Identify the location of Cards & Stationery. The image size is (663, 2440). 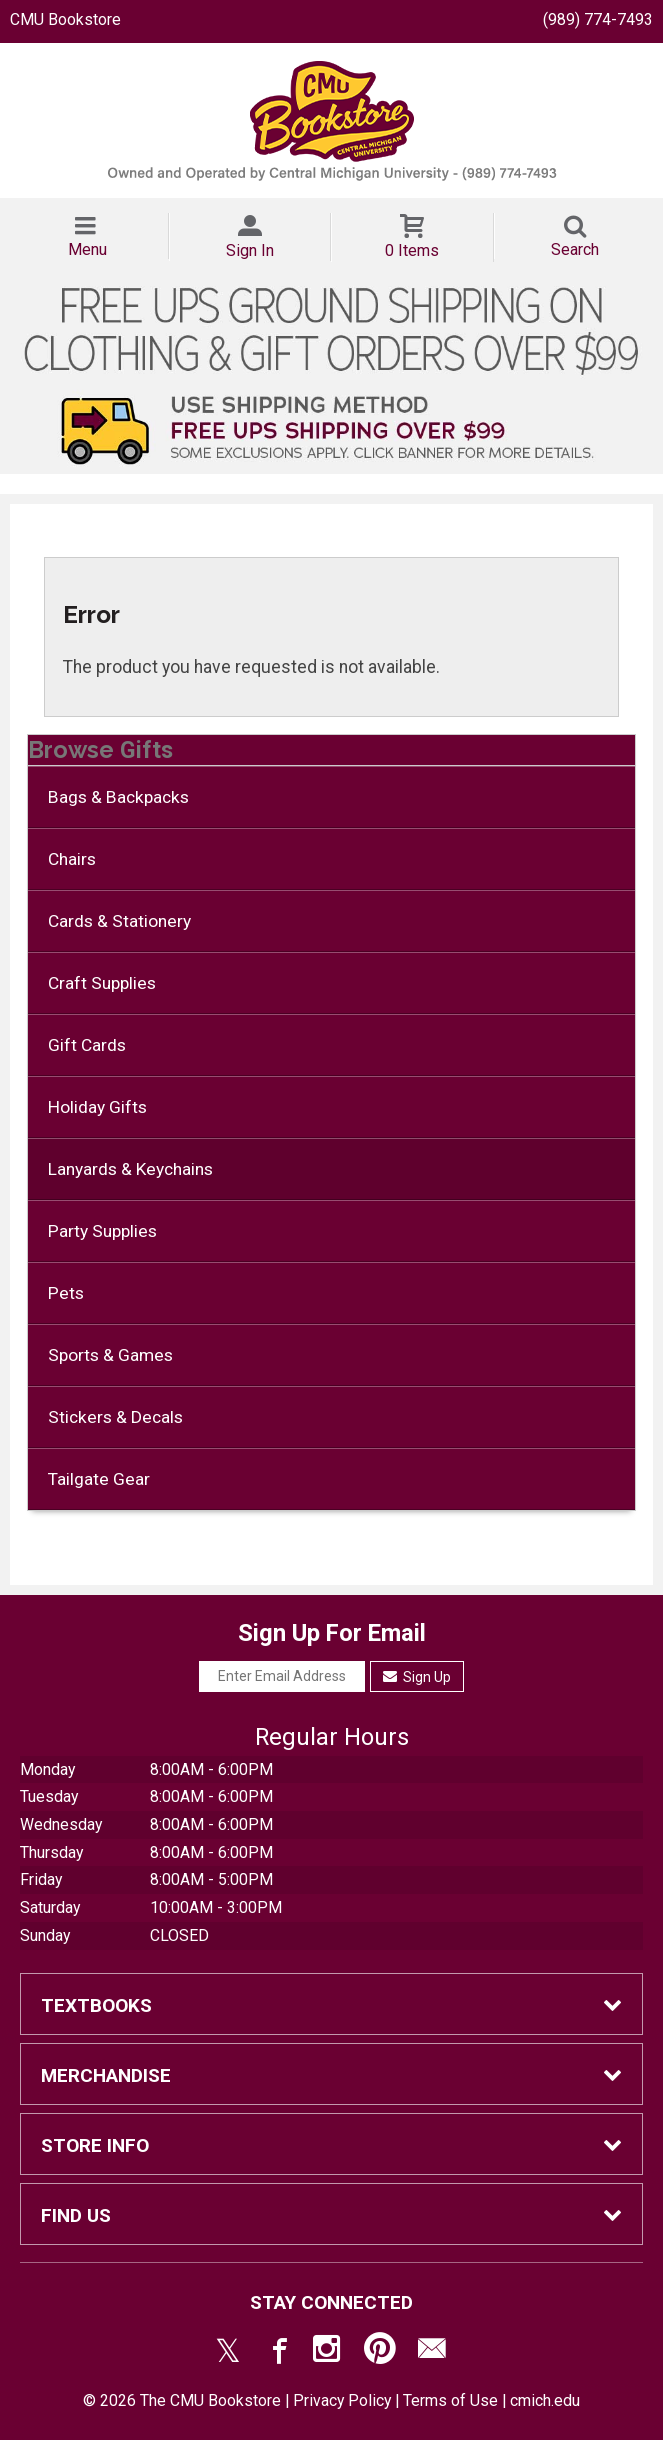
(119, 921).